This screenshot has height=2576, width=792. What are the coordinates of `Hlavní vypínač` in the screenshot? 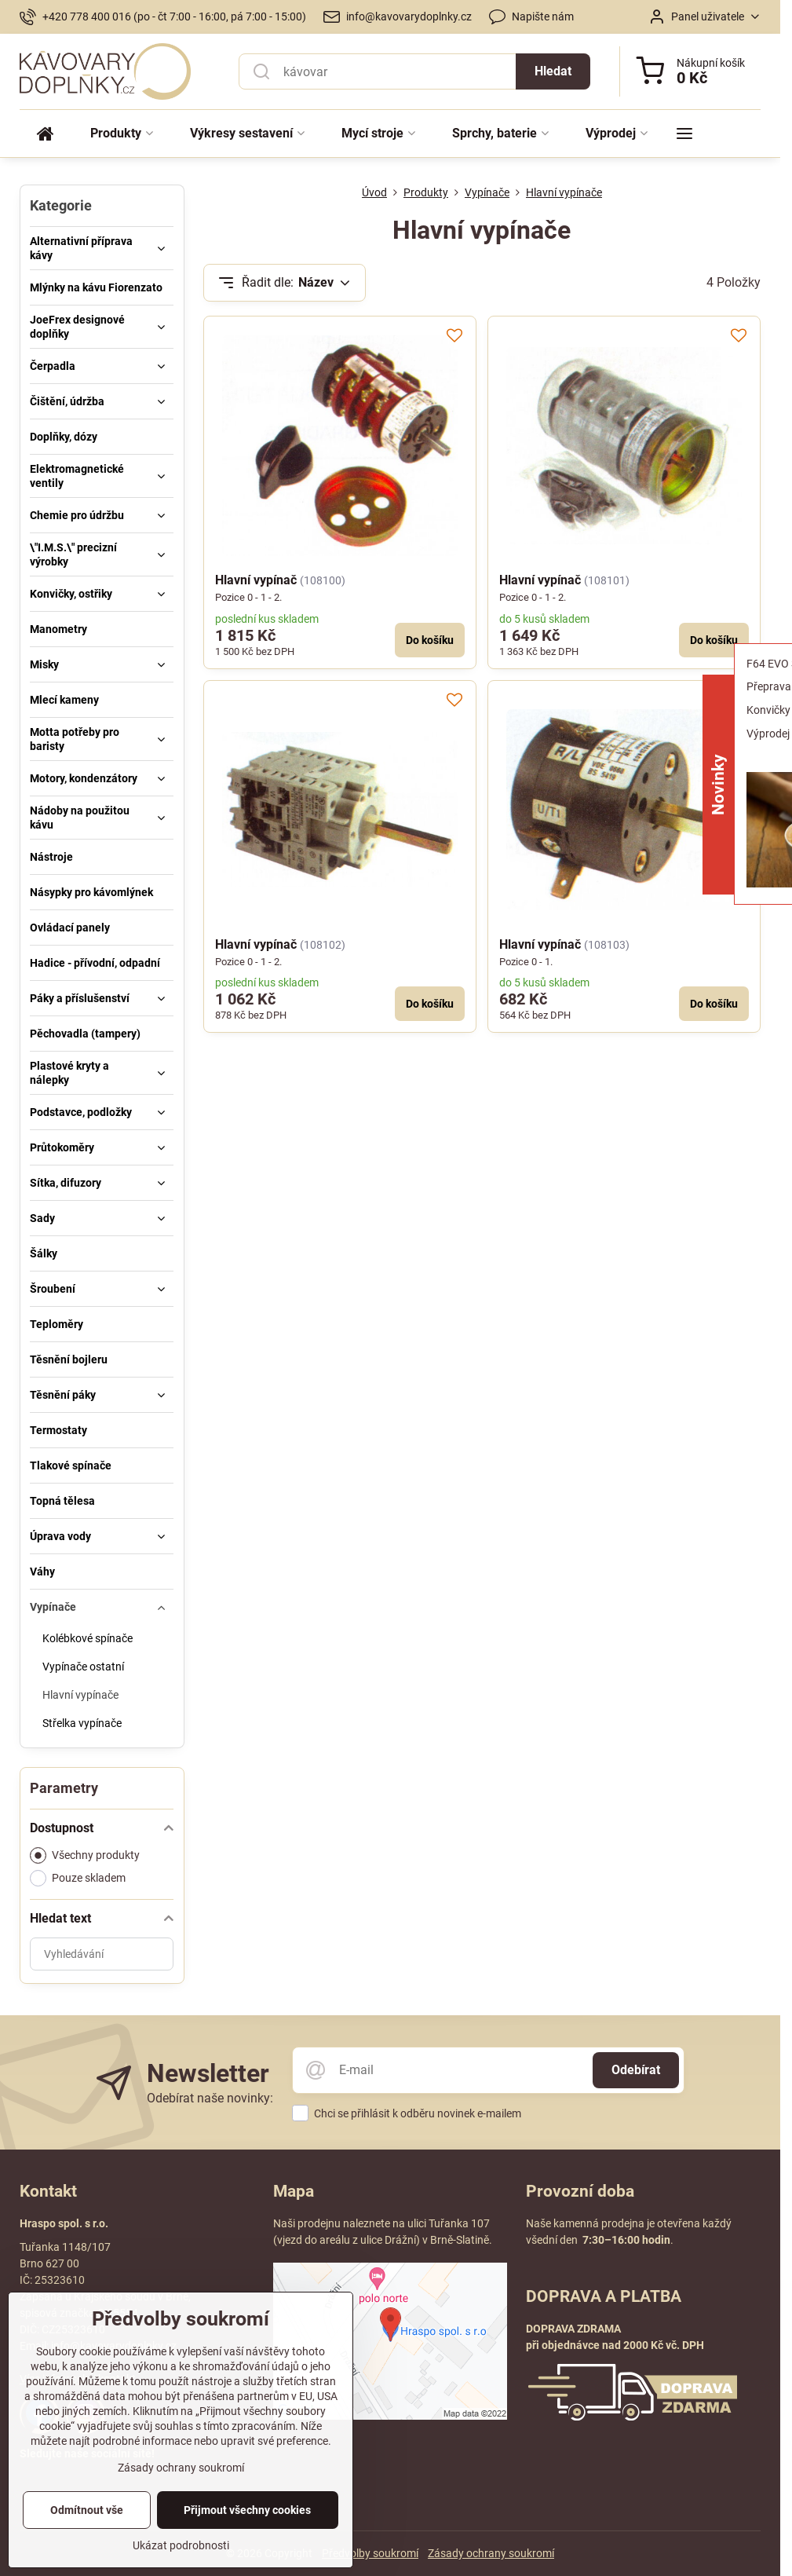 It's located at (256, 580).